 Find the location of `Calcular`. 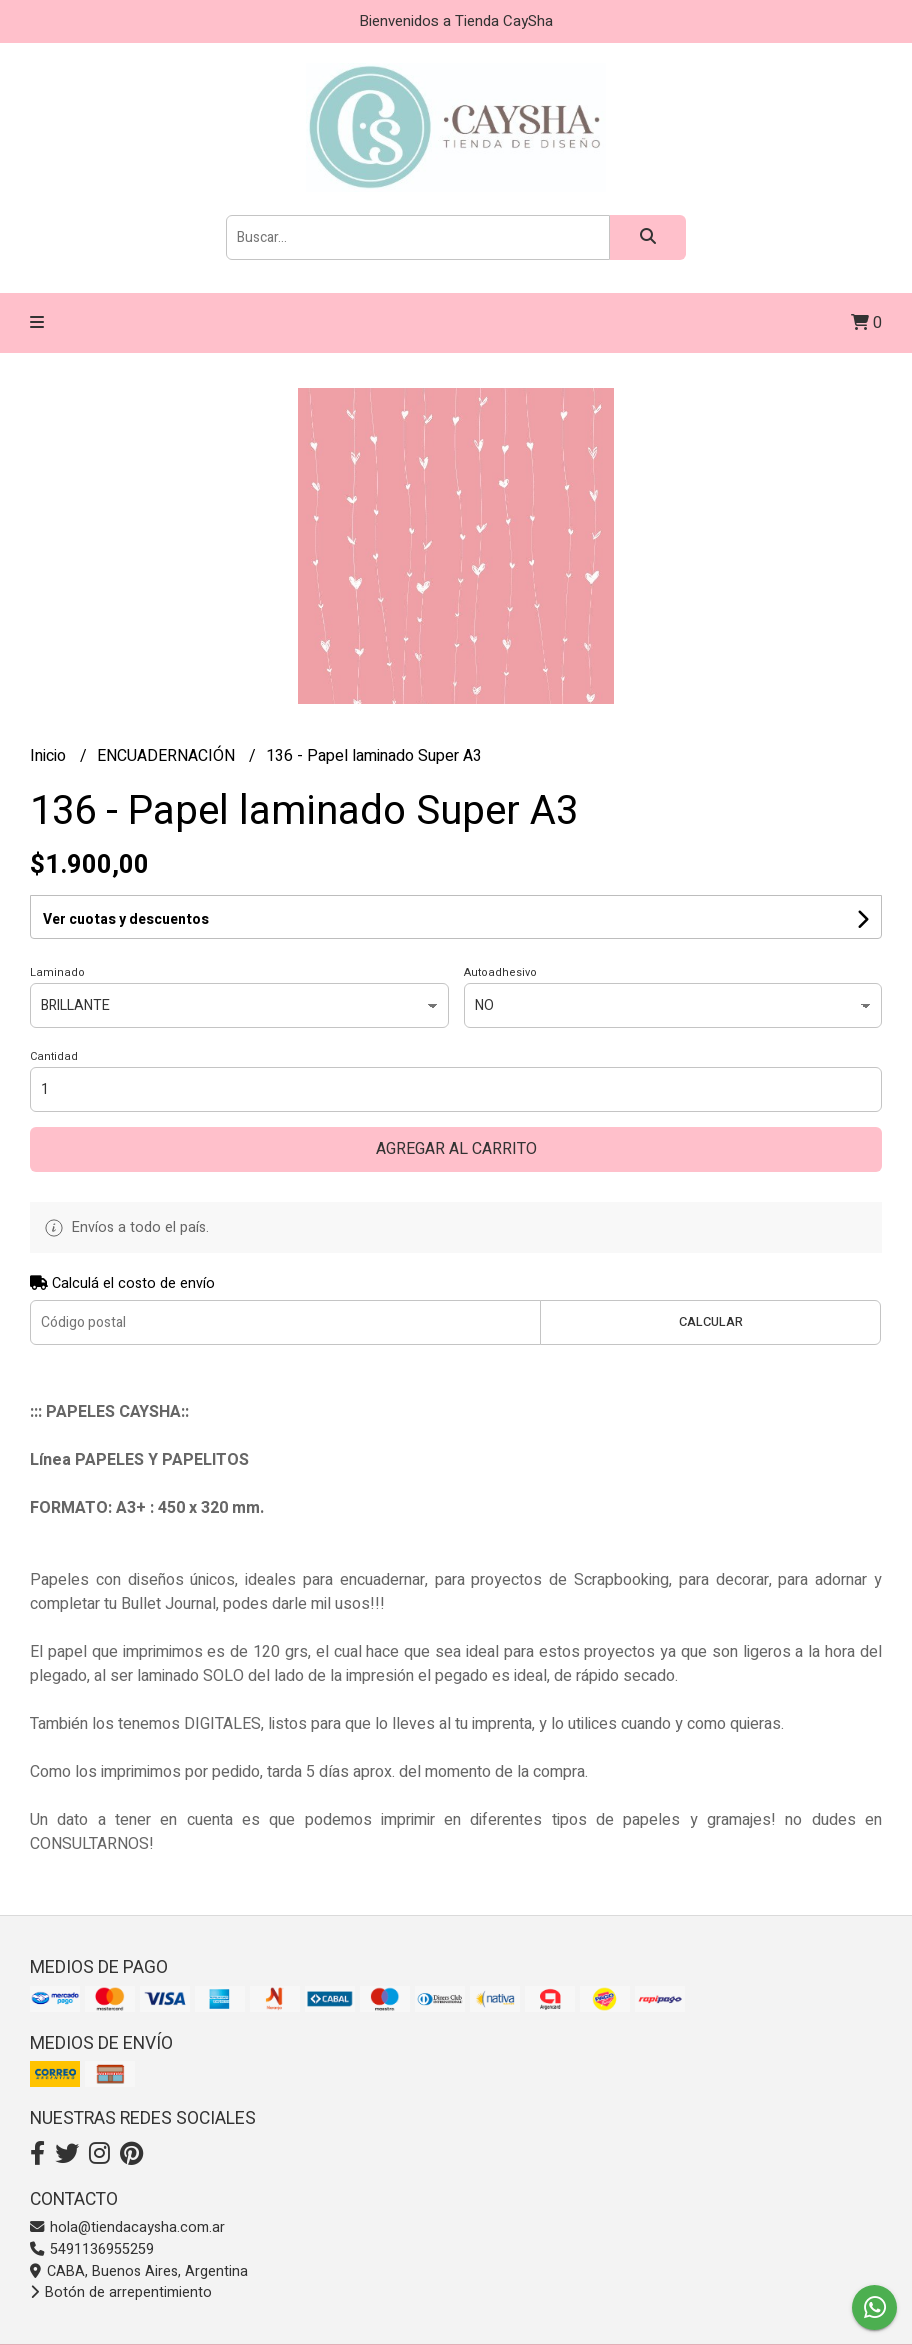

Calcular is located at coordinates (711, 1322).